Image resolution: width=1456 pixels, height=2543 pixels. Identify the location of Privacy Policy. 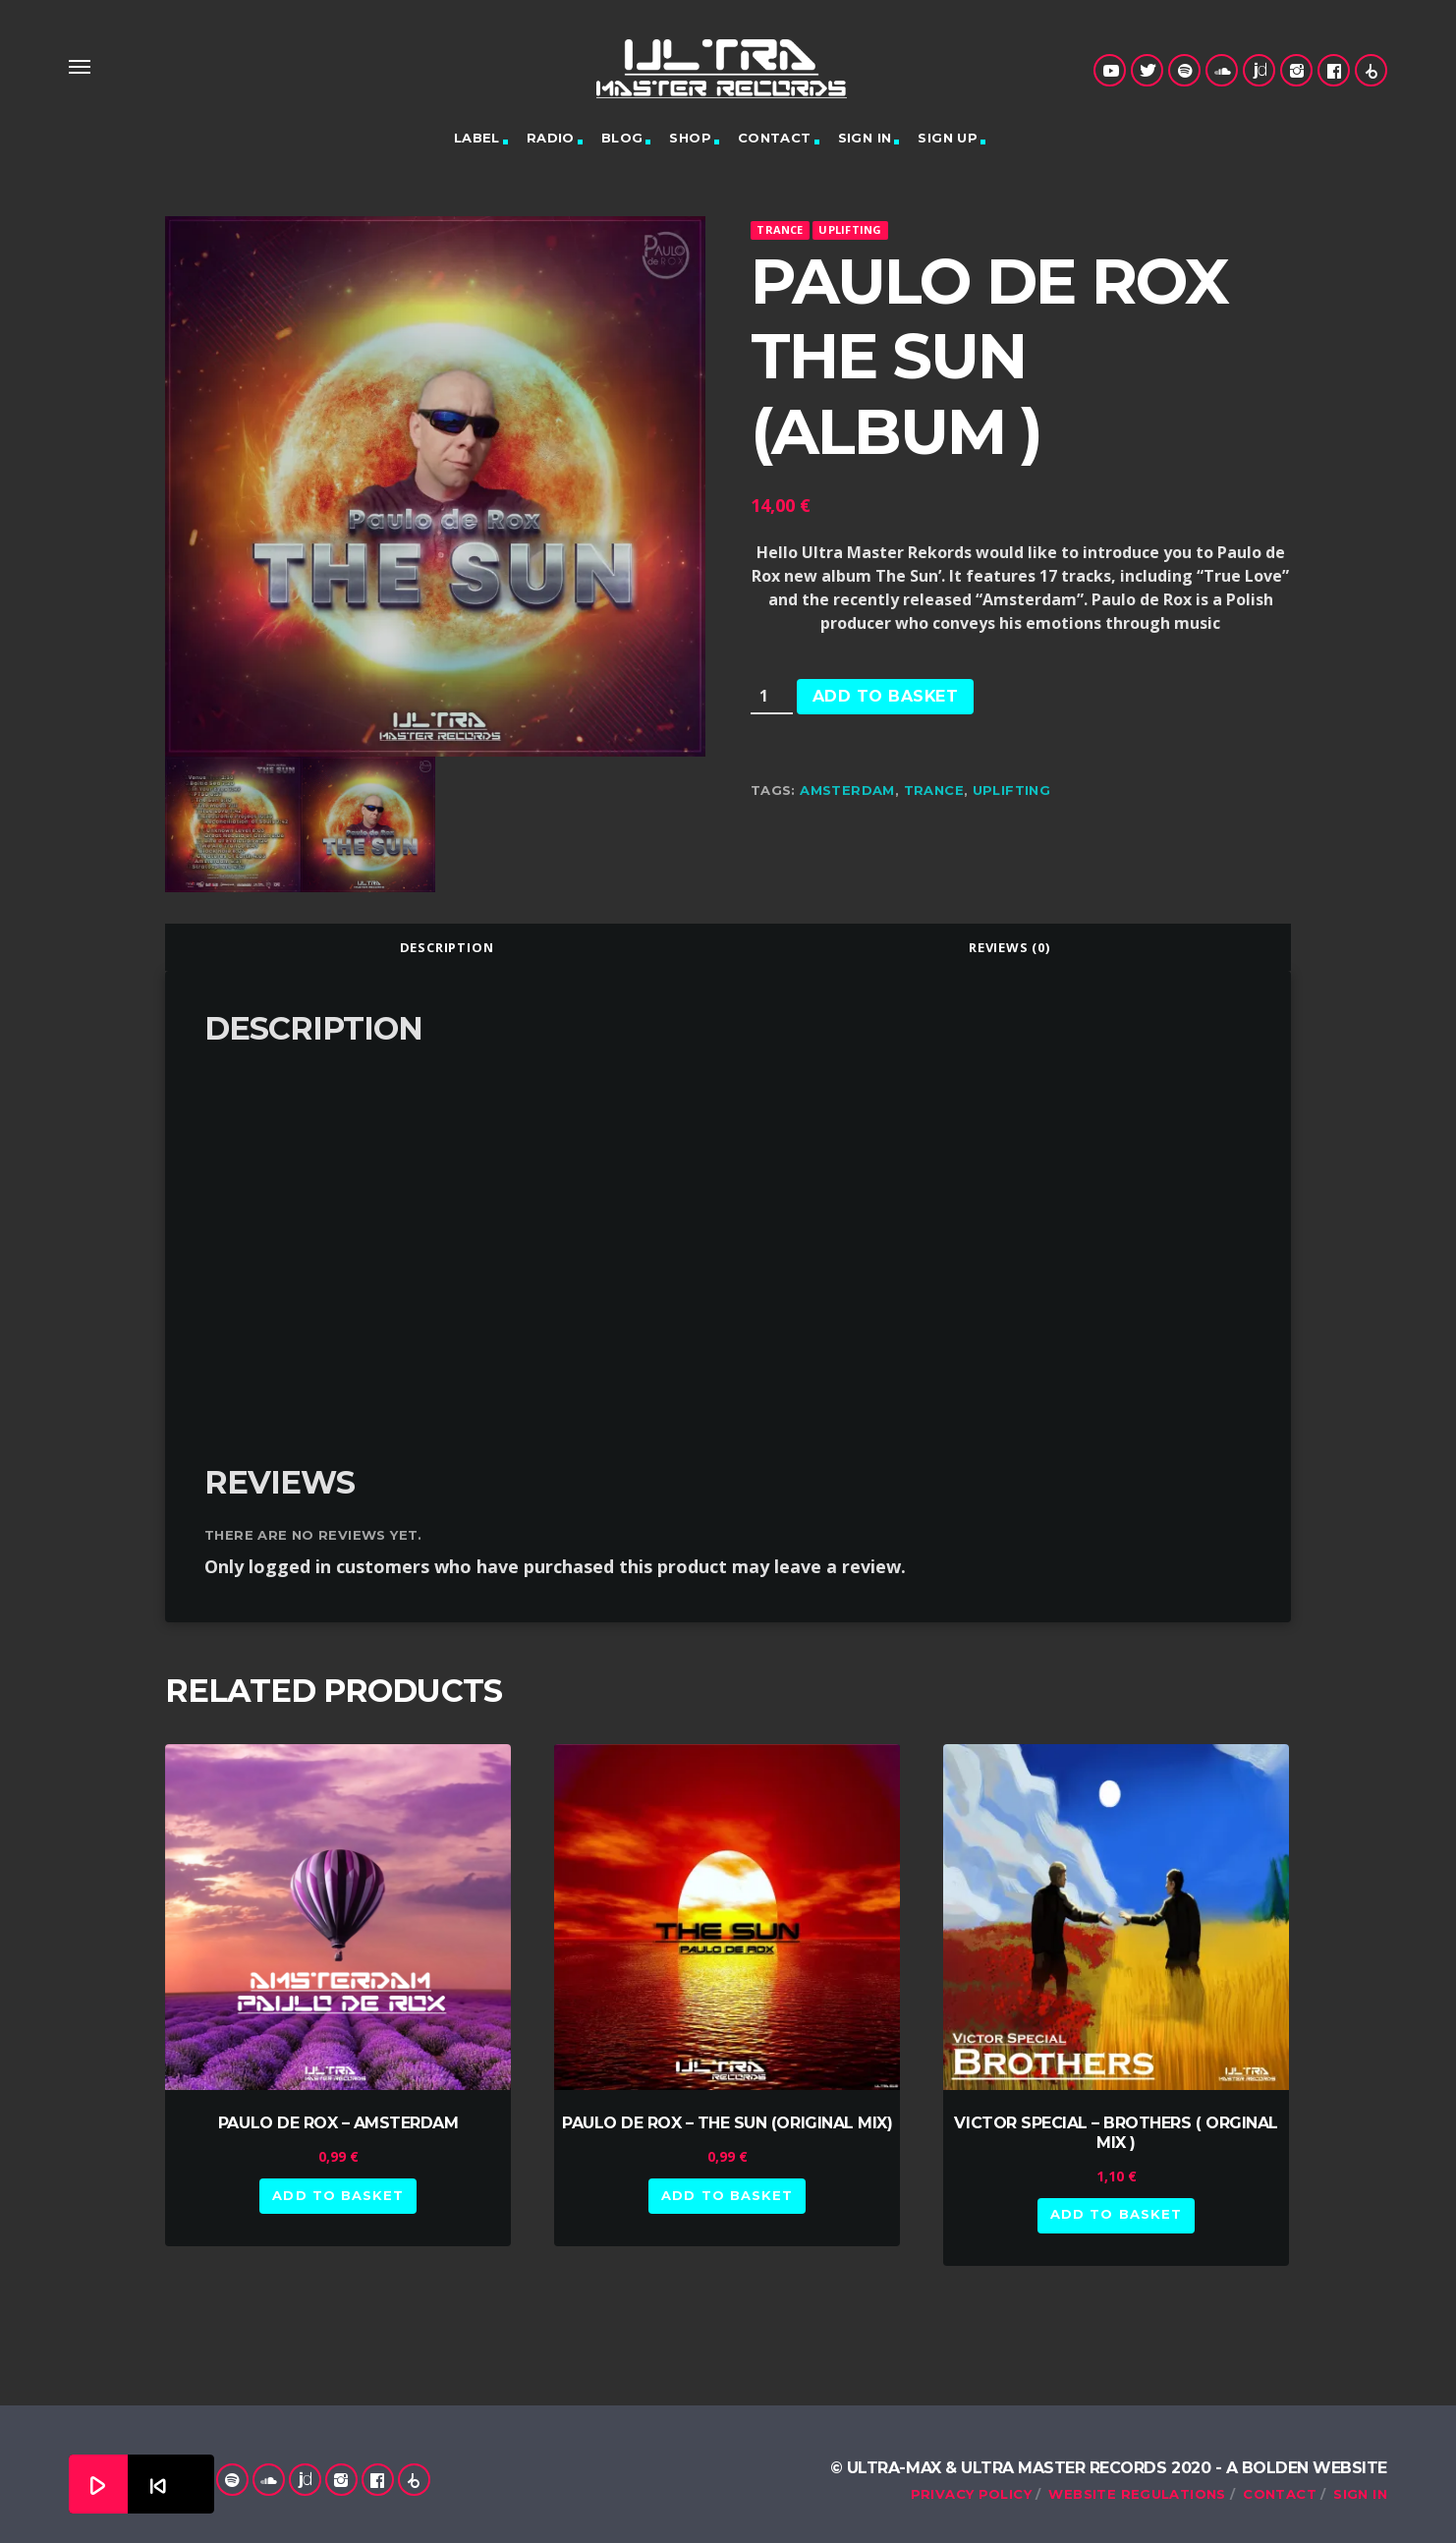
(971, 2494).